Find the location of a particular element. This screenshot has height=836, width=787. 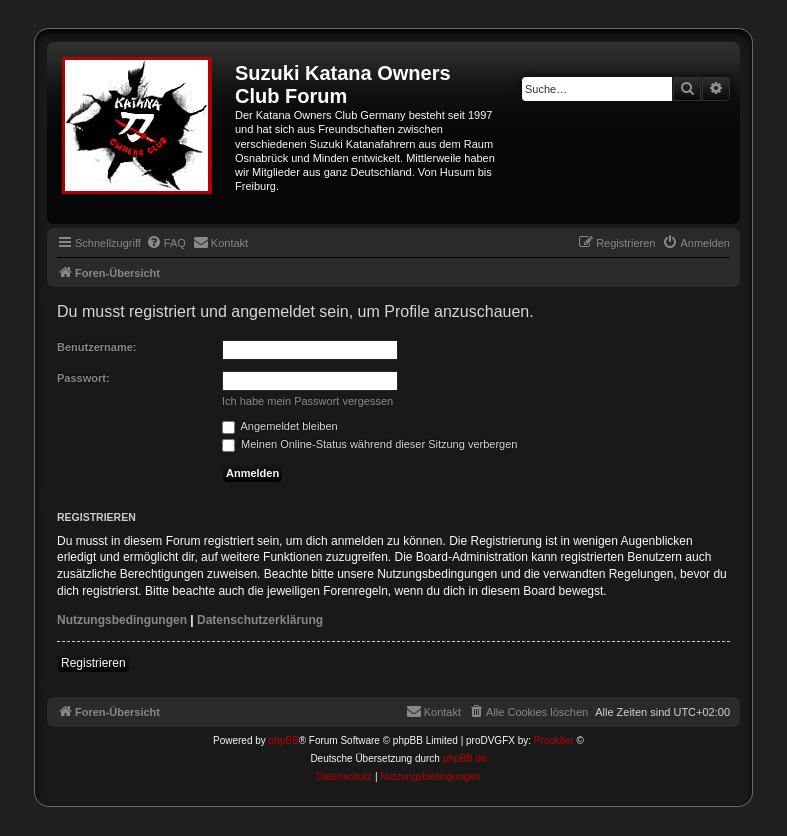

Passwort: is located at coordinates (83, 378).